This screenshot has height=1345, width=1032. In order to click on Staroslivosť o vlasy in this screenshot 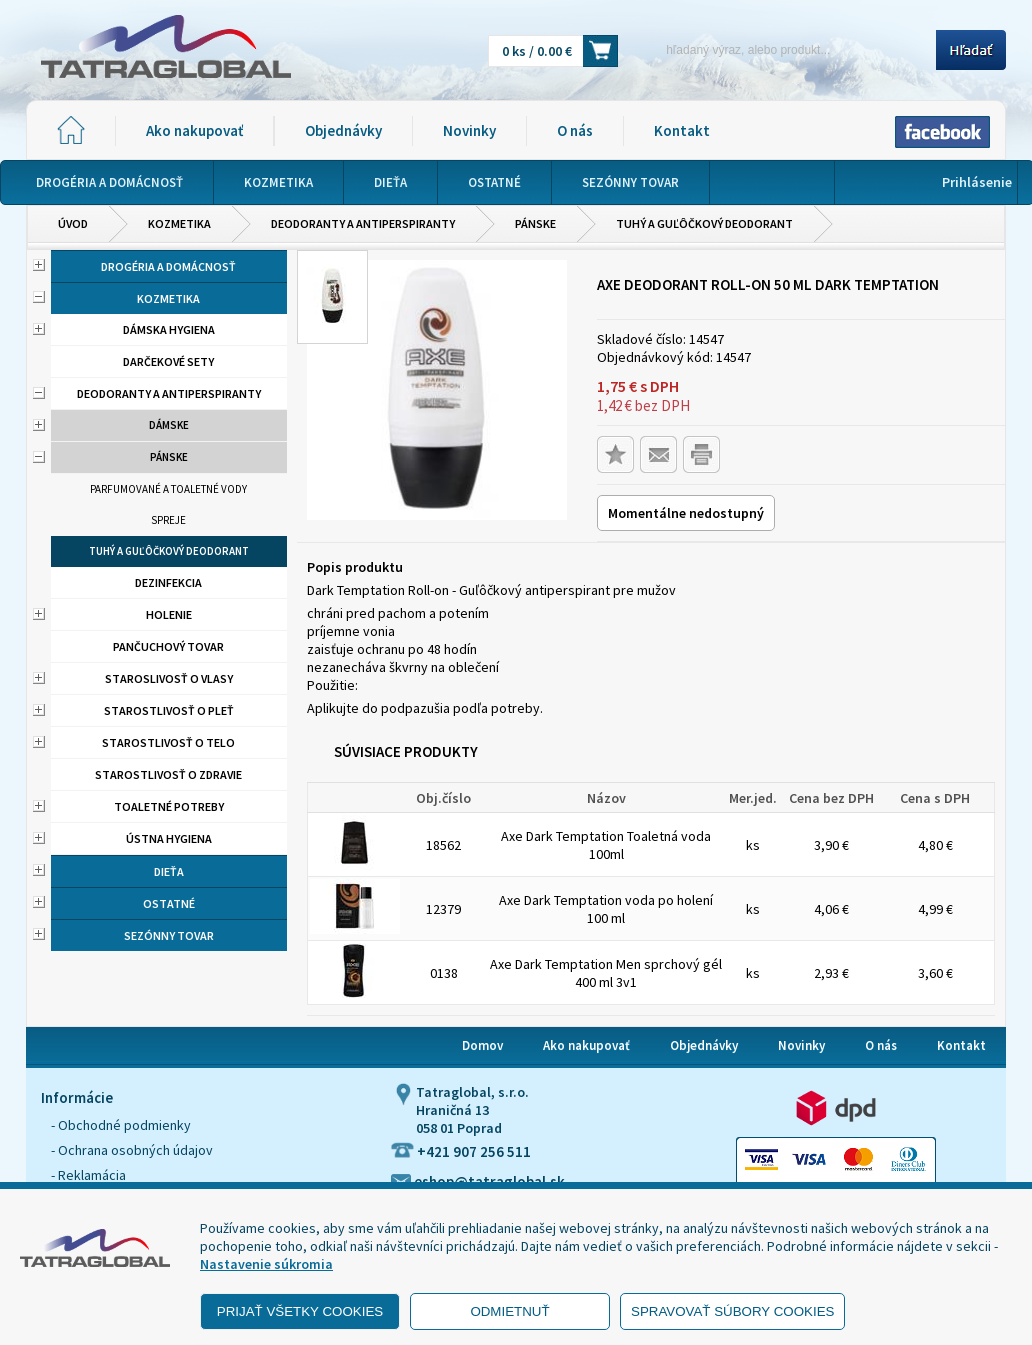, I will do `click(169, 678)`.